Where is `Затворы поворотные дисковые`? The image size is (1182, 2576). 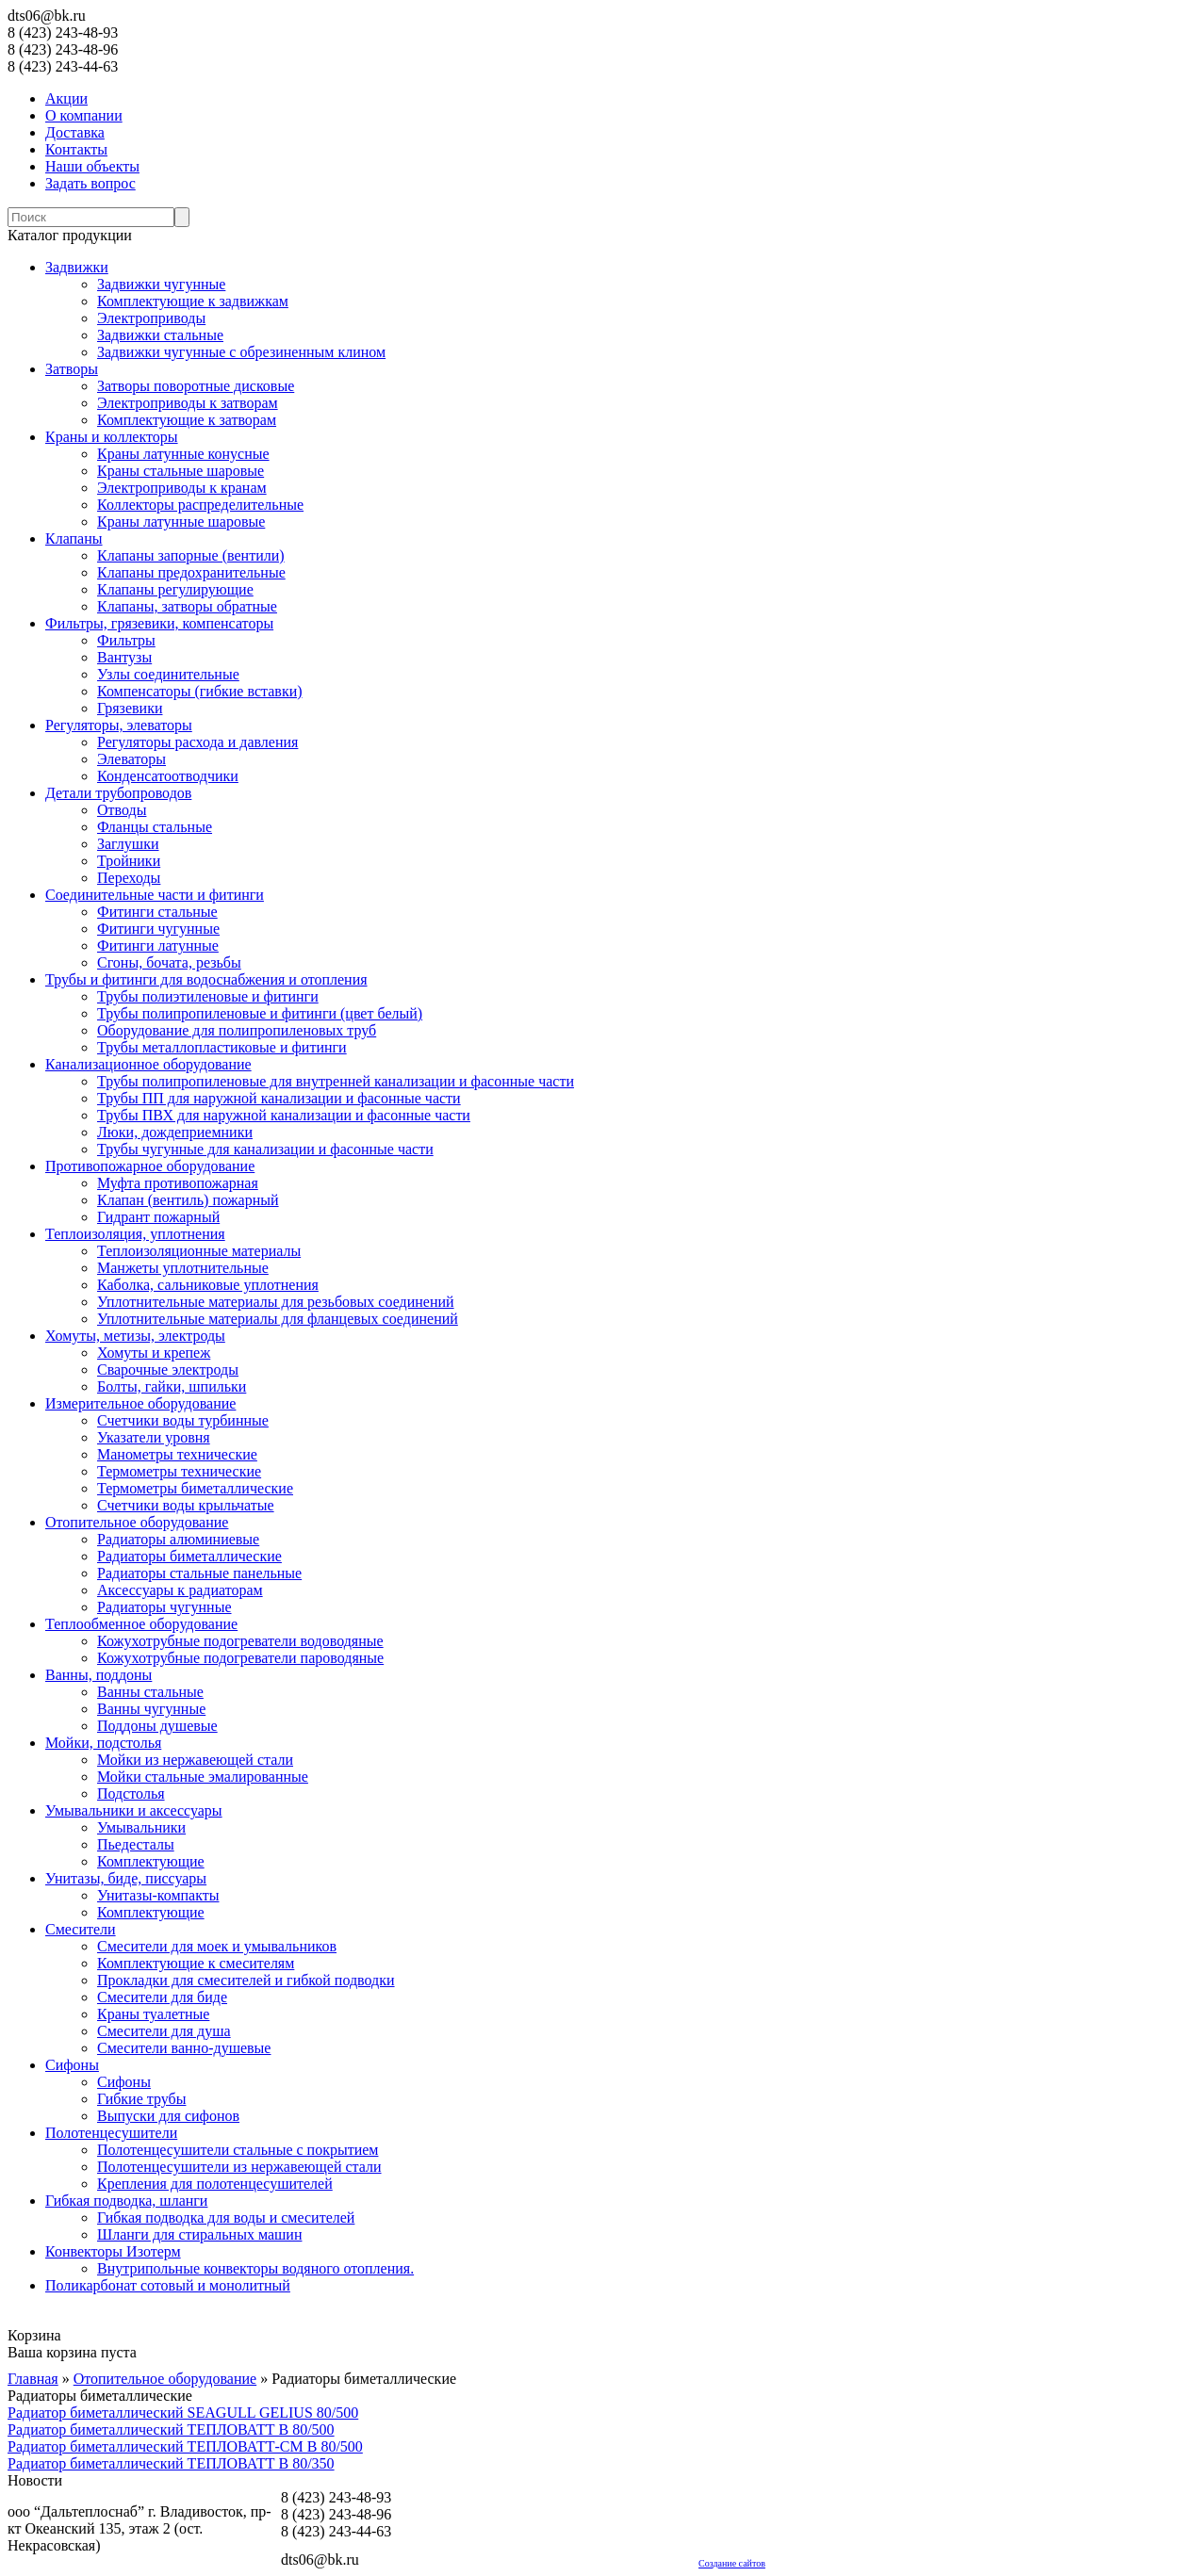 Затворы поворотные дисковые is located at coordinates (195, 386).